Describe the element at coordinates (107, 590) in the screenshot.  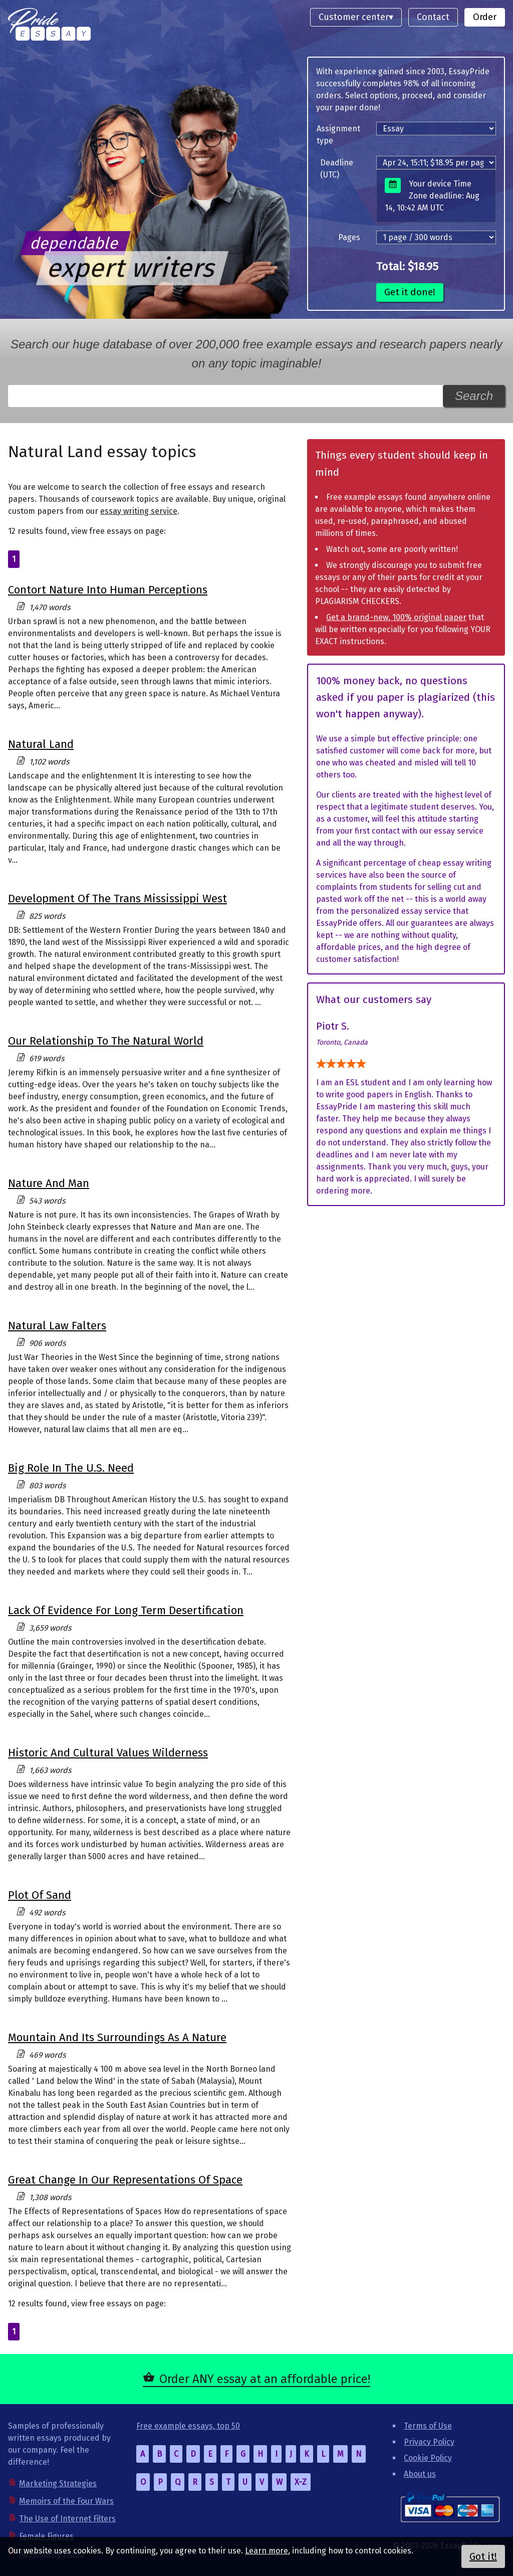
I see `Contort Nature Into Human Perceptions` at that location.